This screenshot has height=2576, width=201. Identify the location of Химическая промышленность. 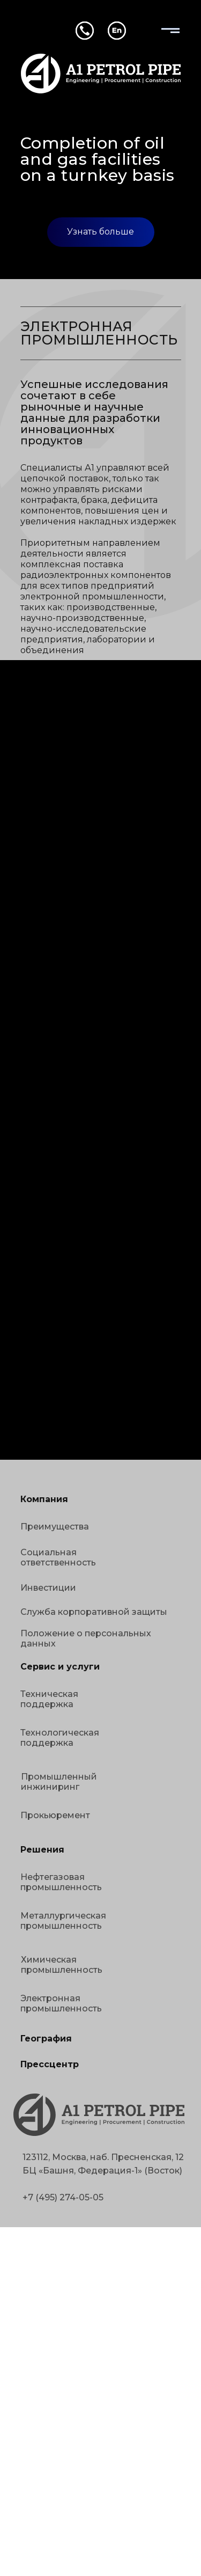
(61, 1965).